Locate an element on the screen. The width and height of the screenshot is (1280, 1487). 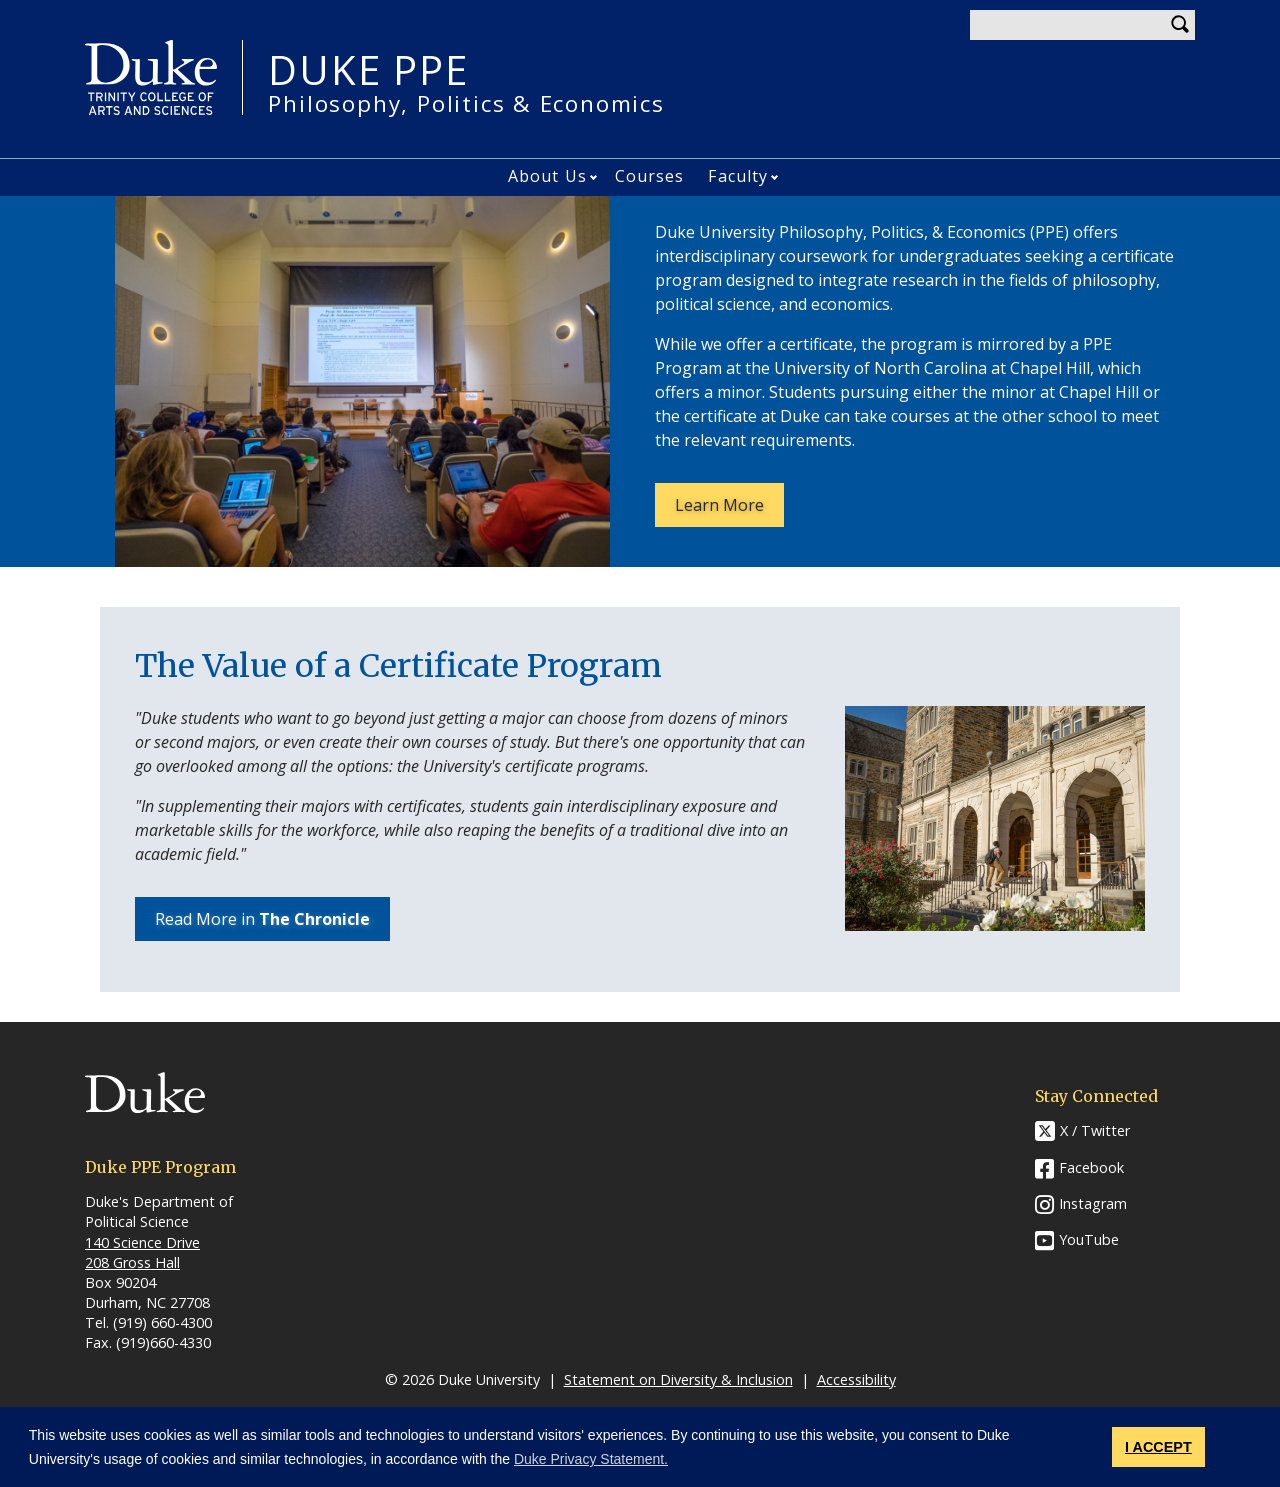
Duke Privacy Statement. [button] is located at coordinates (591, 1459).